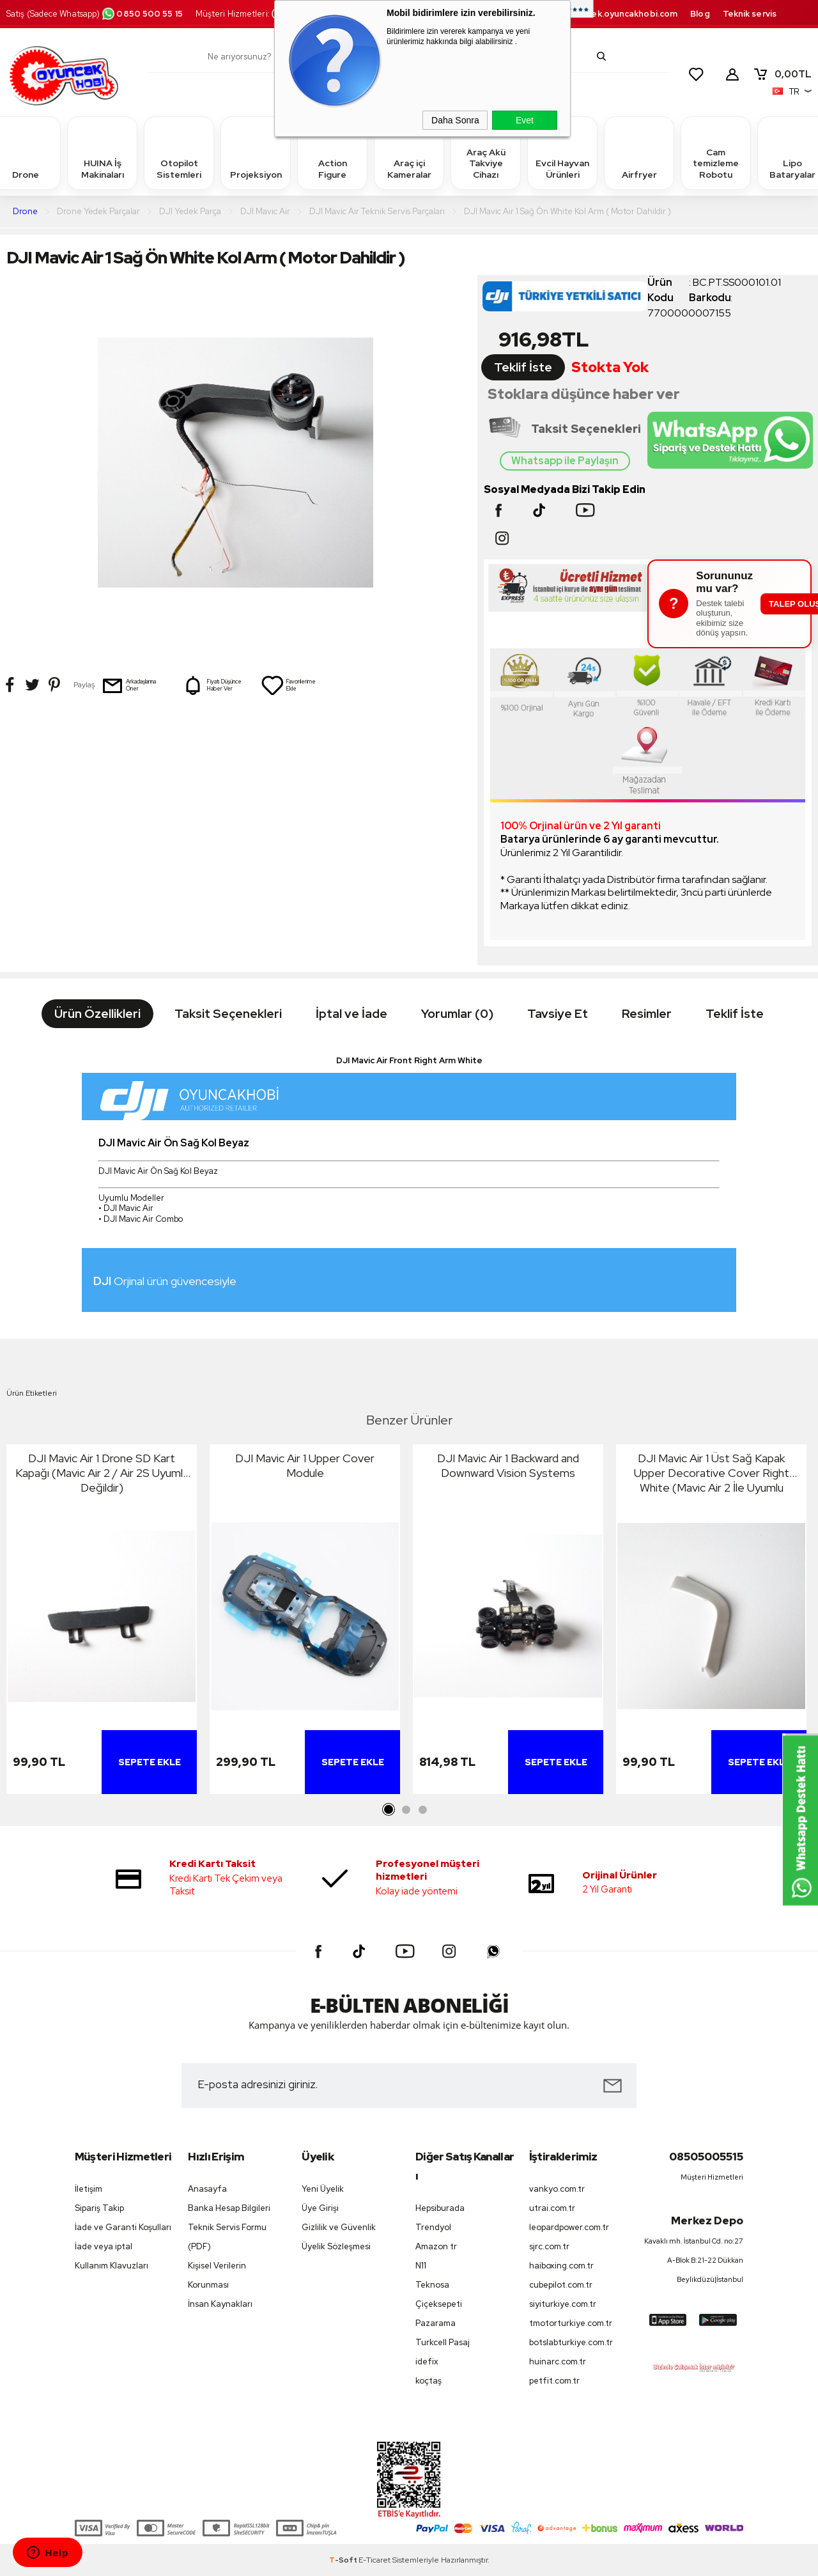 The height and width of the screenshot is (2576, 818). What do you see at coordinates (323, 2188) in the screenshot?
I see `Yeni Üyelik` at bounding box center [323, 2188].